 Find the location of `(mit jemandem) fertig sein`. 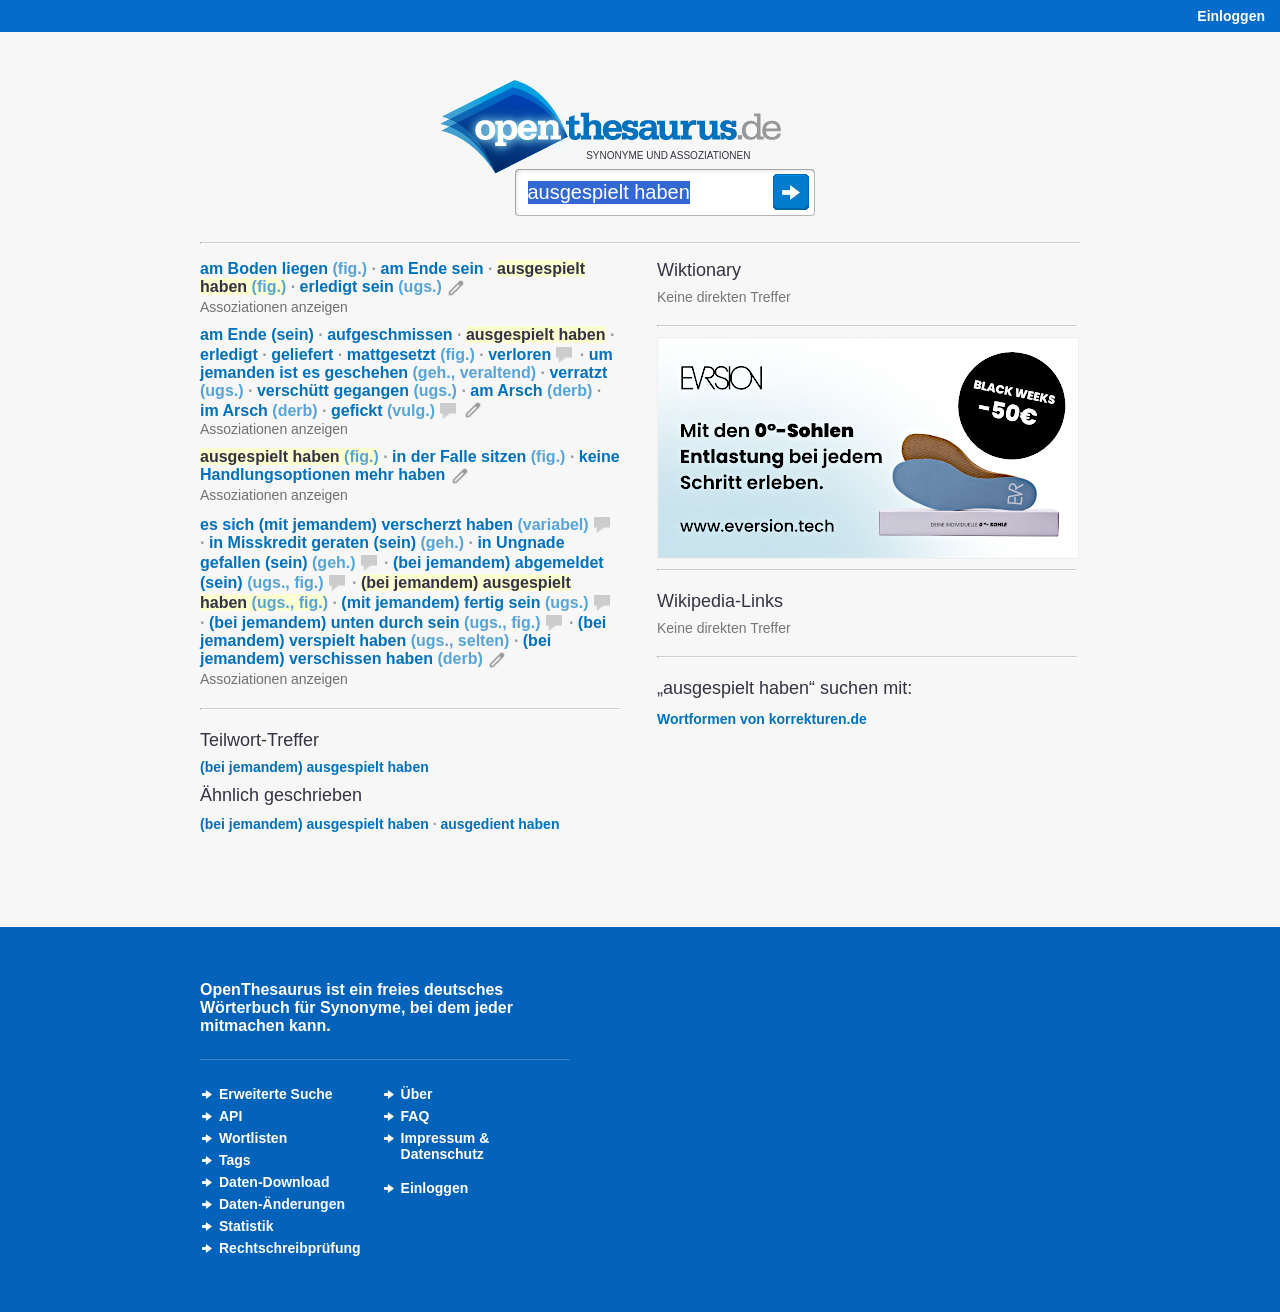

(mit jemandem) fertig sein is located at coordinates (464, 602).